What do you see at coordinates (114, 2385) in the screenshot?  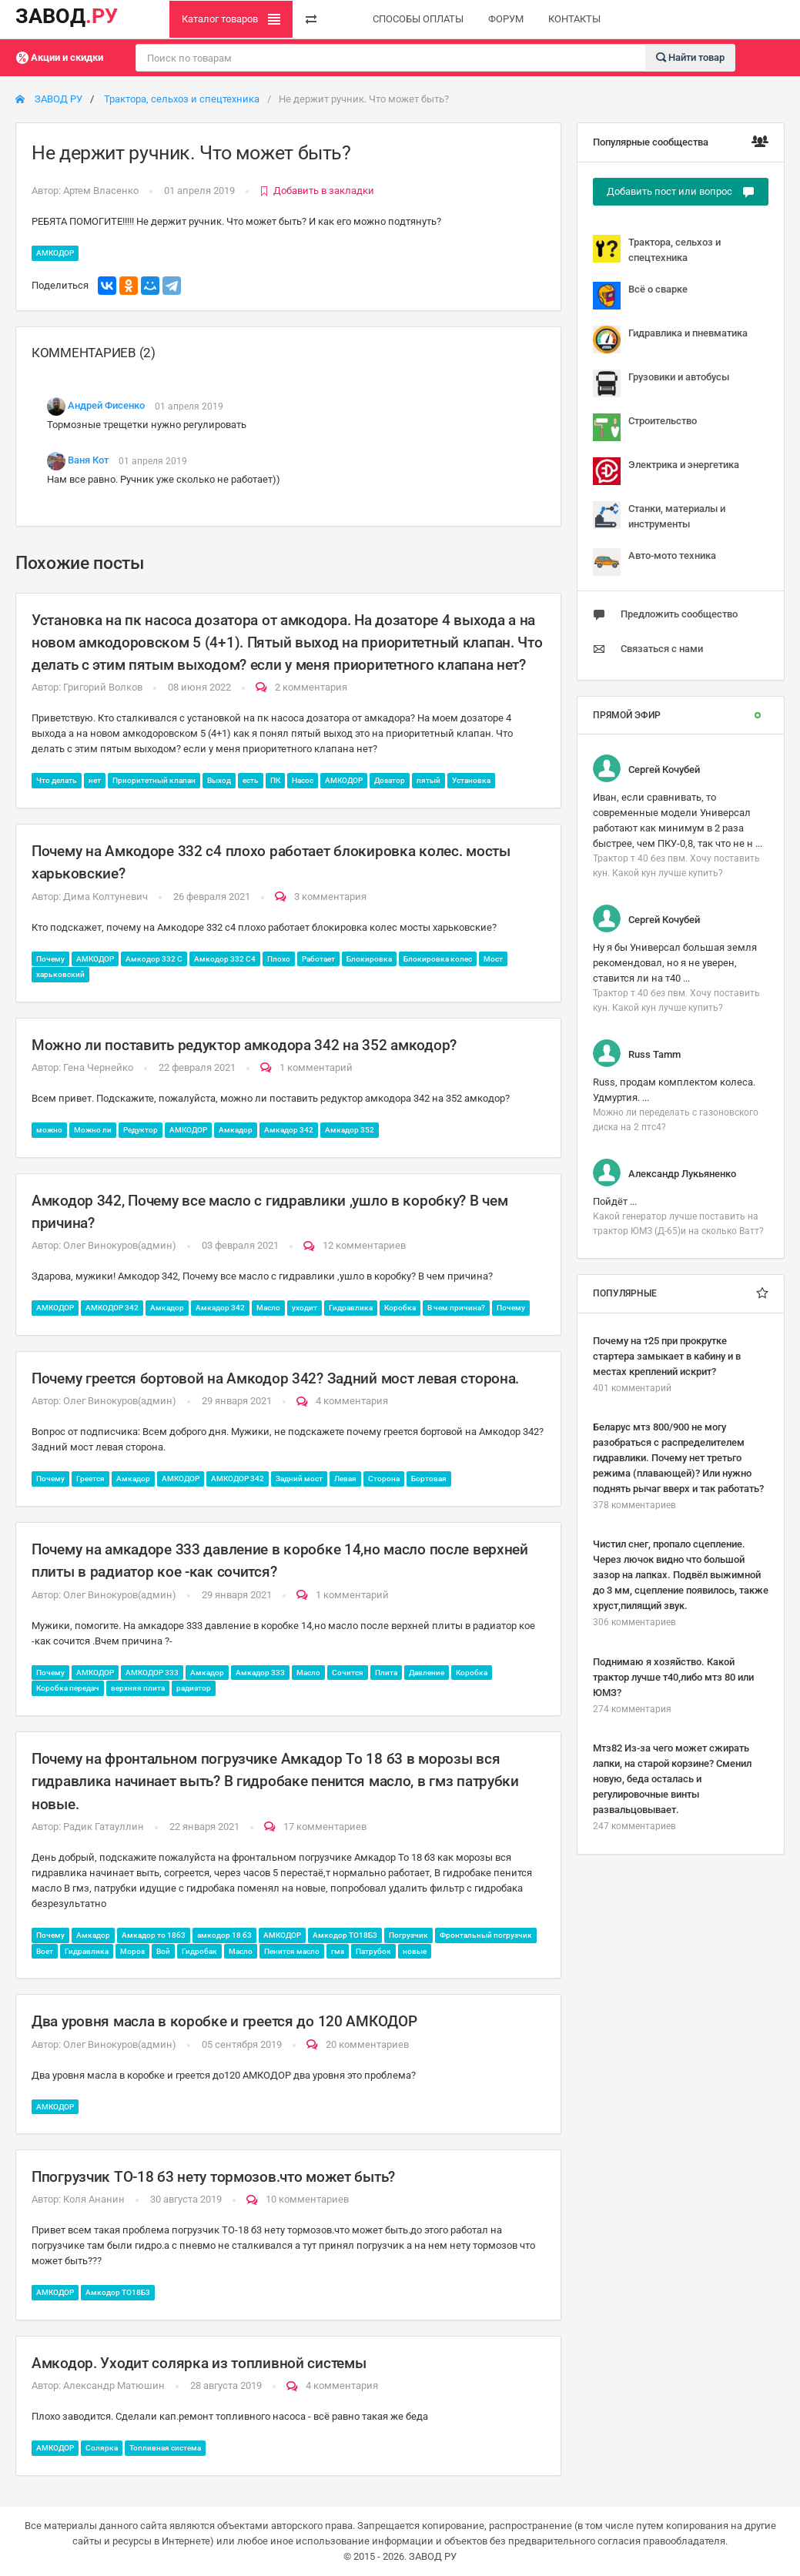 I see `Александр Матюшин` at bounding box center [114, 2385].